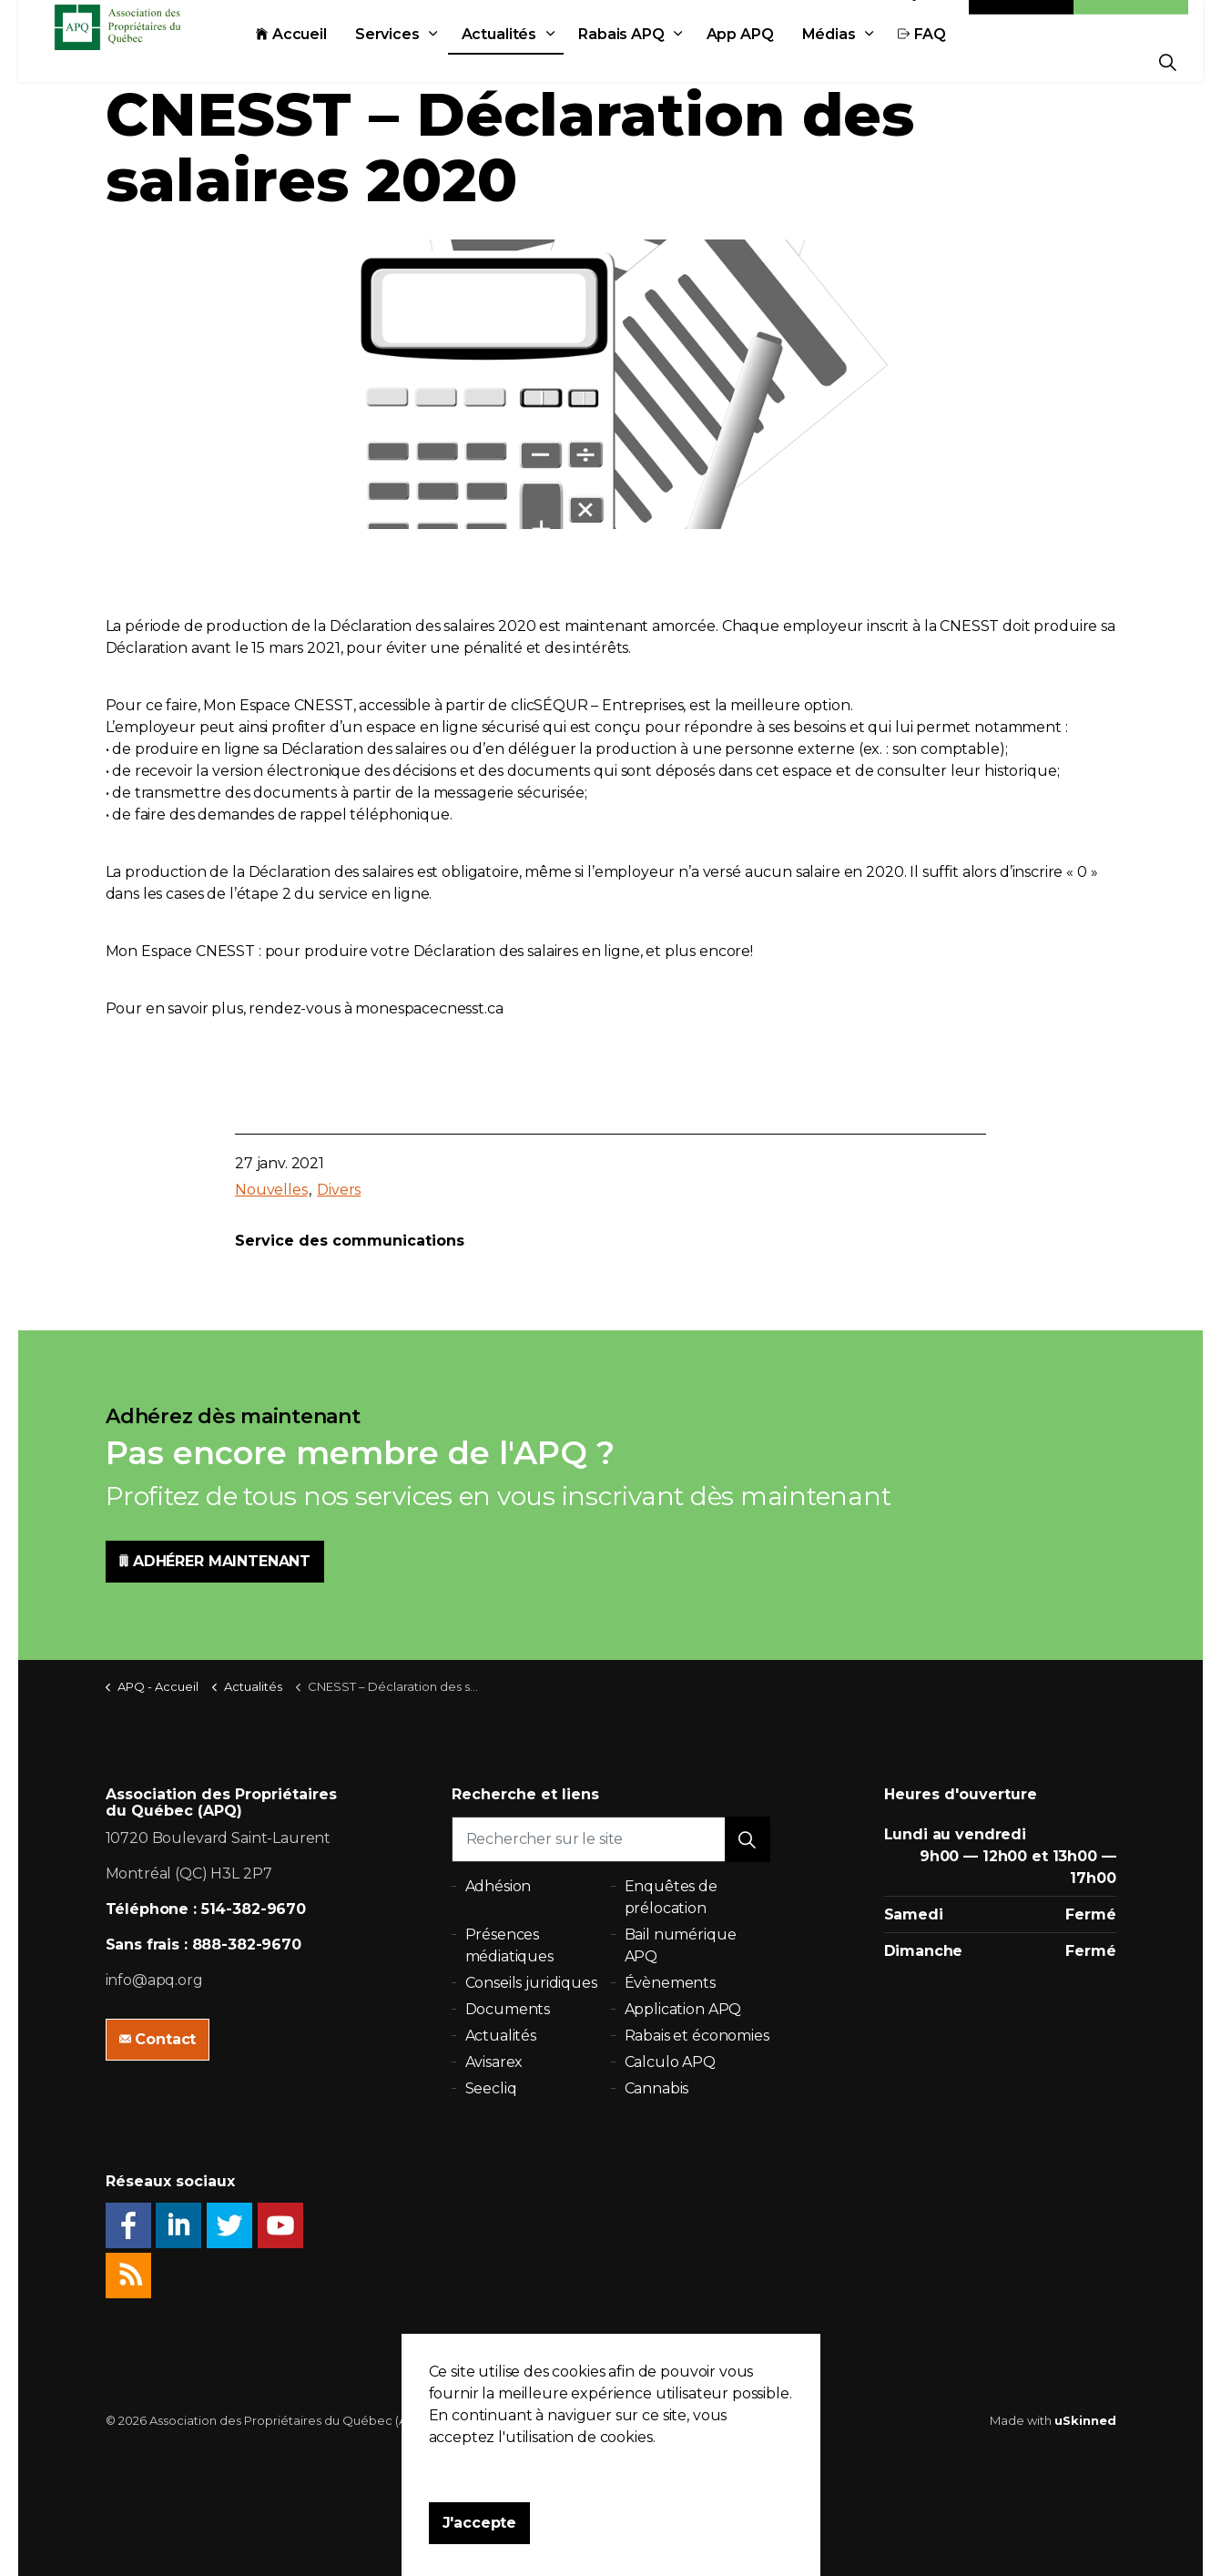 The height and width of the screenshot is (2576, 1221). What do you see at coordinates (683, 2009) in the screenshot?
I see `Application APQ` at bounding box center [683, 2009].